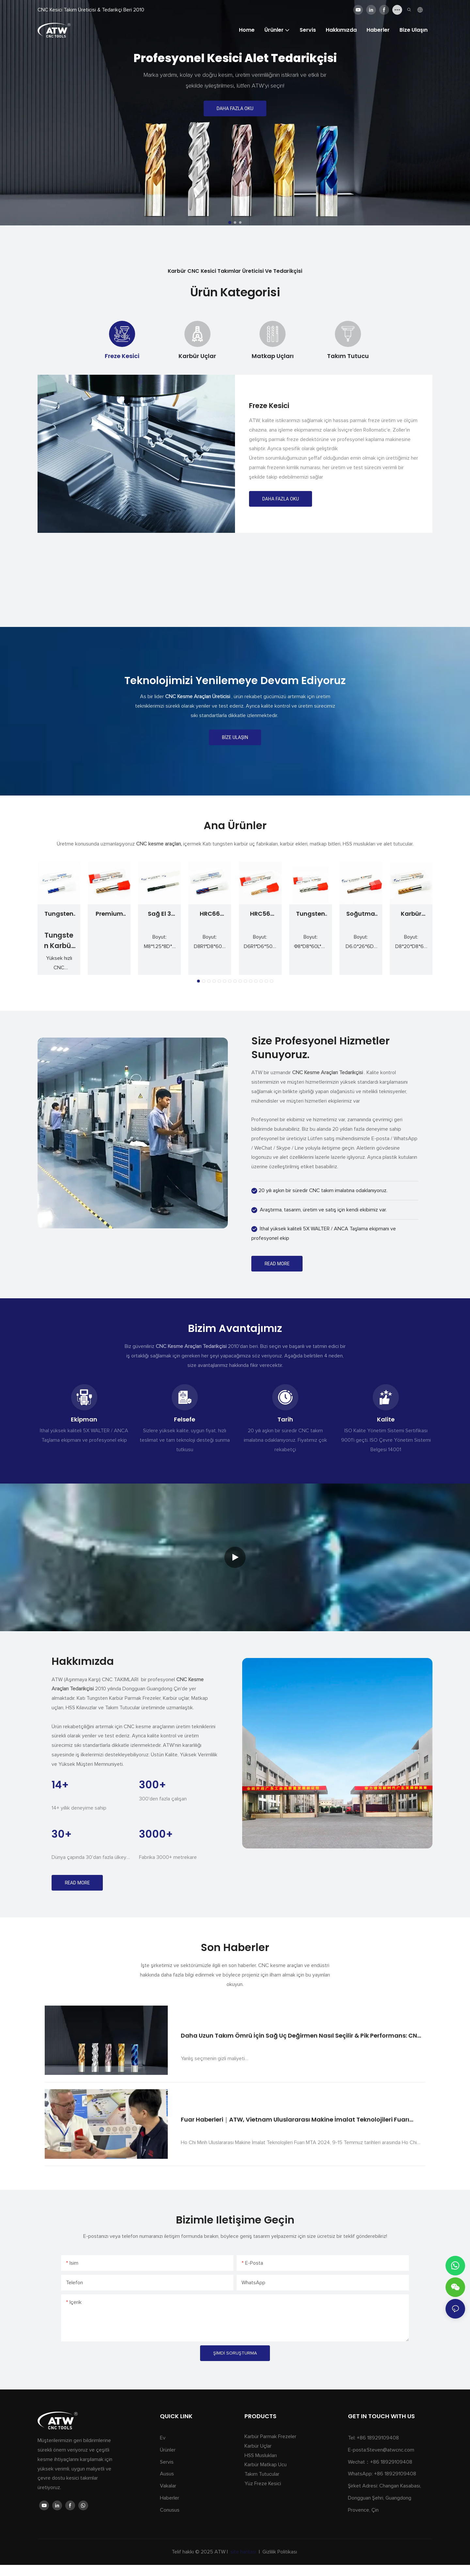 This screenshot has width=470, height=2576. What do you see at coordinates (168, 2485) in the screenshot?
I see `Vakalar` at bounding box center [168, 2485].